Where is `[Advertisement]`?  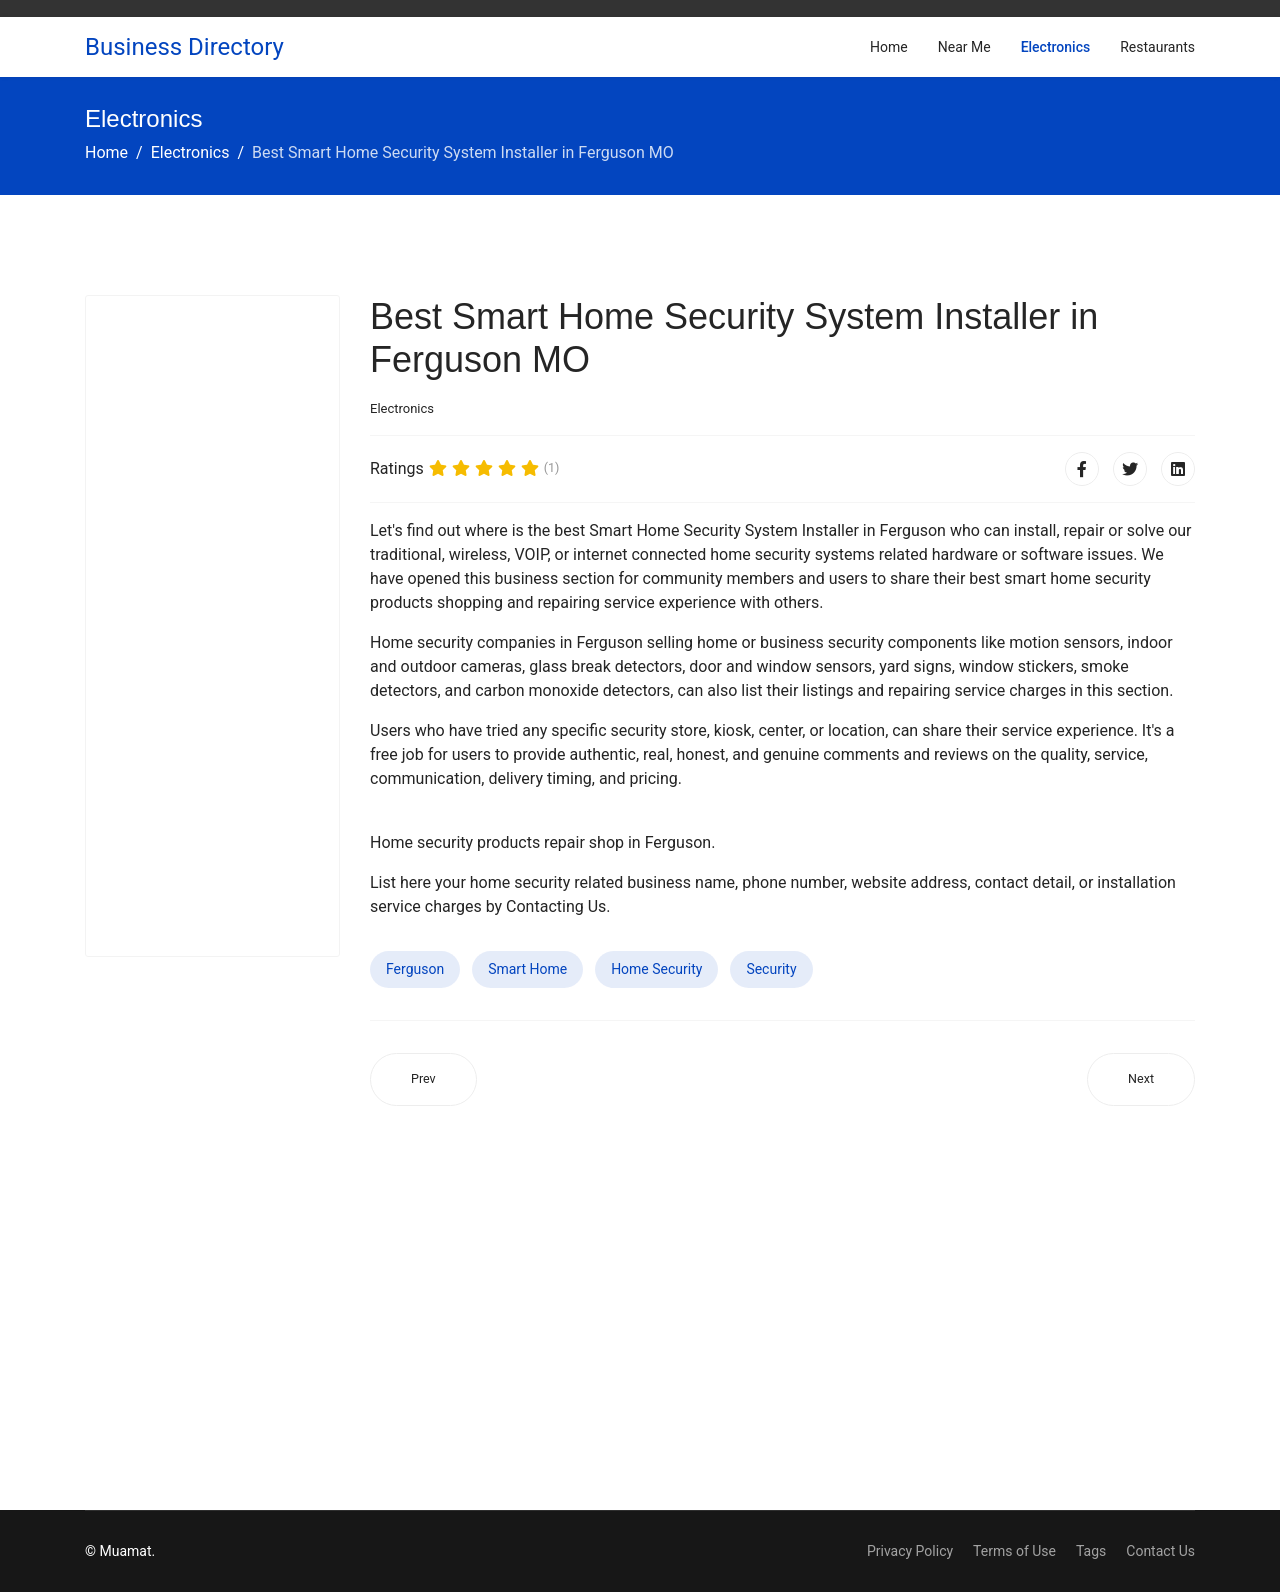 [Advertisement] is located at coordinates (212, 626).